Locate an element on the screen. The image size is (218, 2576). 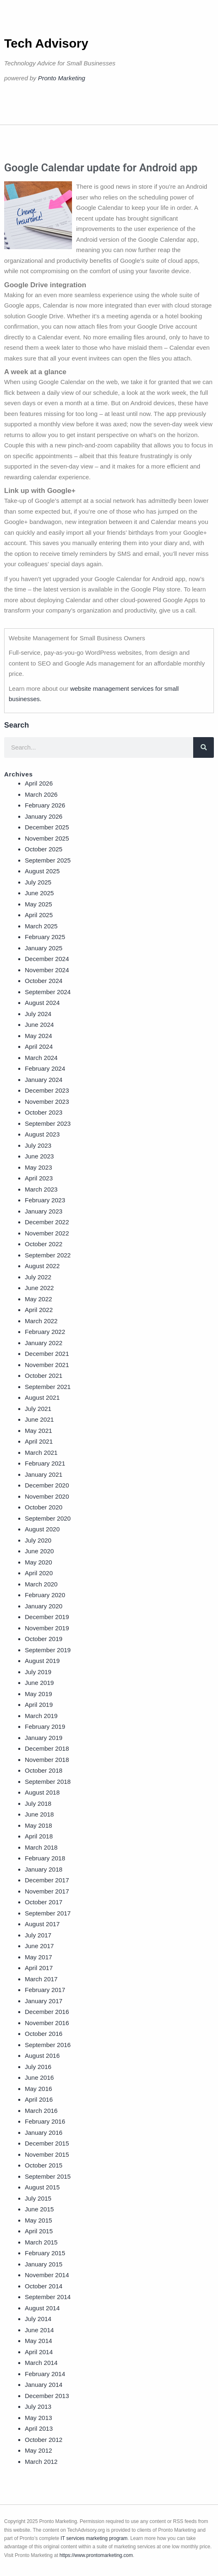
October 2020 is located at coordinates (43, 1507).